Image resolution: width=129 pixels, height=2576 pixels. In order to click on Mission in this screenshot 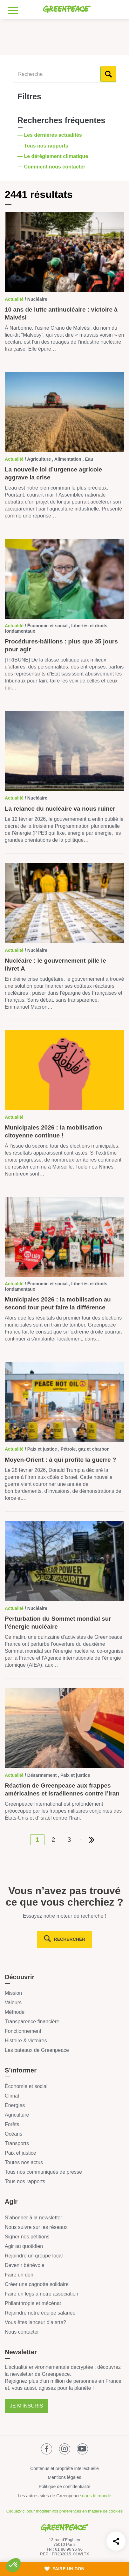, I will do `click(13, 1993)`.